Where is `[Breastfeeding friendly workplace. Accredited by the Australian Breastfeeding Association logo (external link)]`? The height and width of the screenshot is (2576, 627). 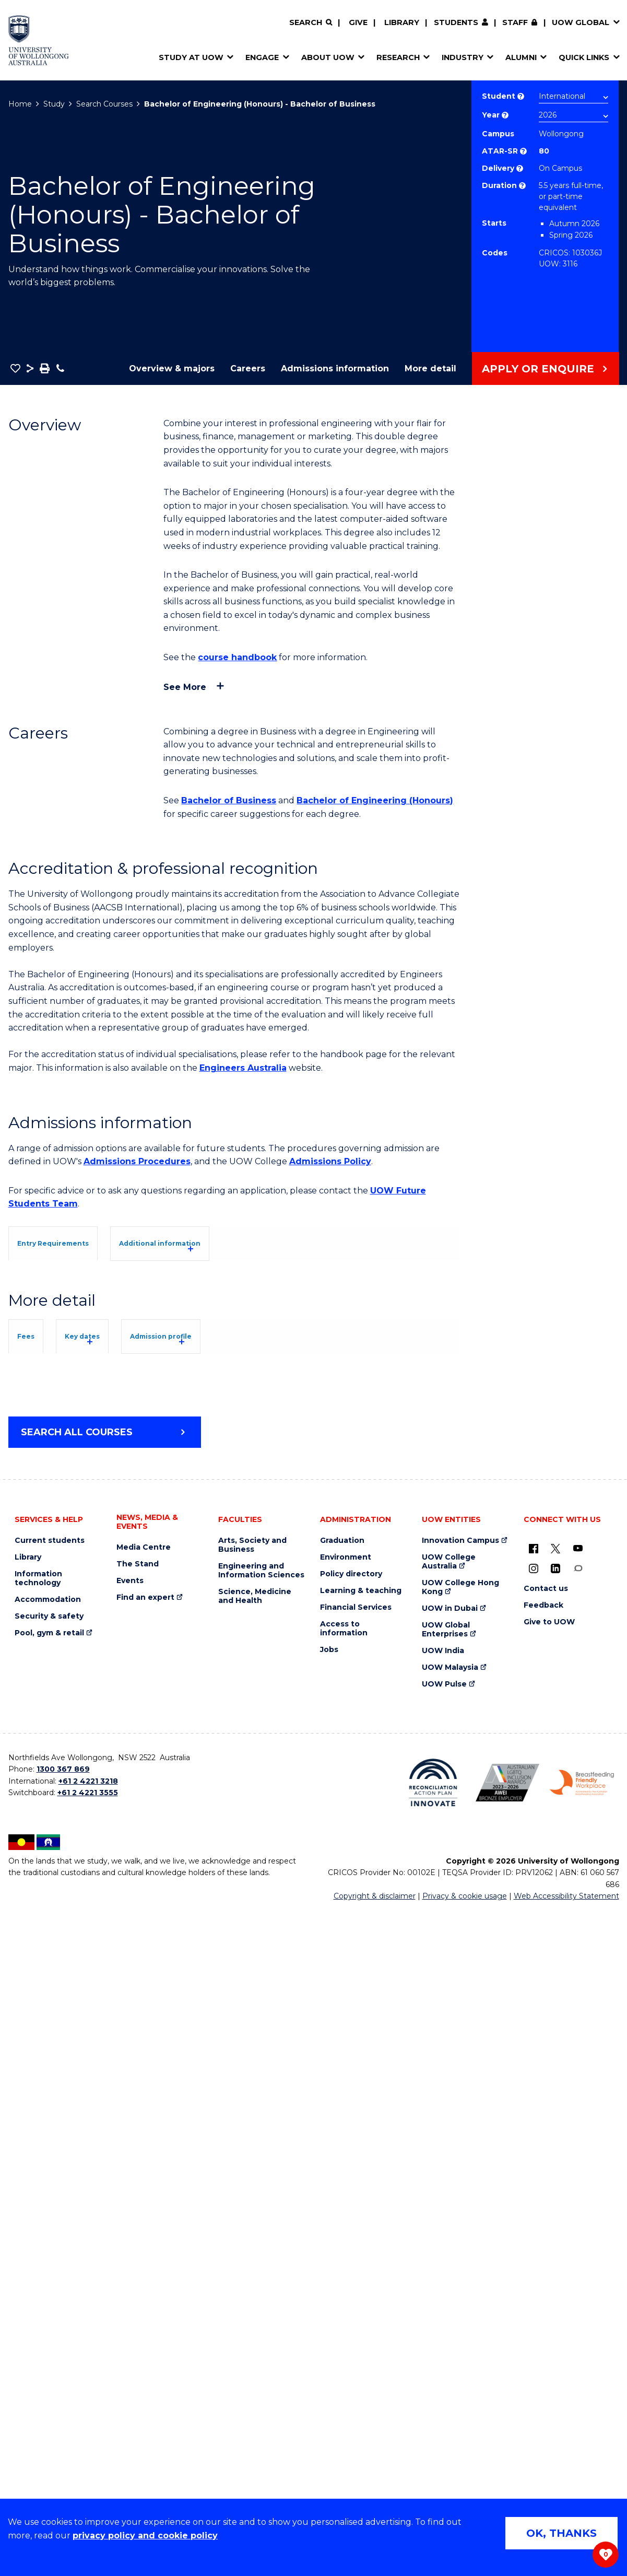
[Breastfeeding friendly workplace. Accredited by the Australian Breastfeeding Association logo (external link)] is located at coordinates (582, 2448).